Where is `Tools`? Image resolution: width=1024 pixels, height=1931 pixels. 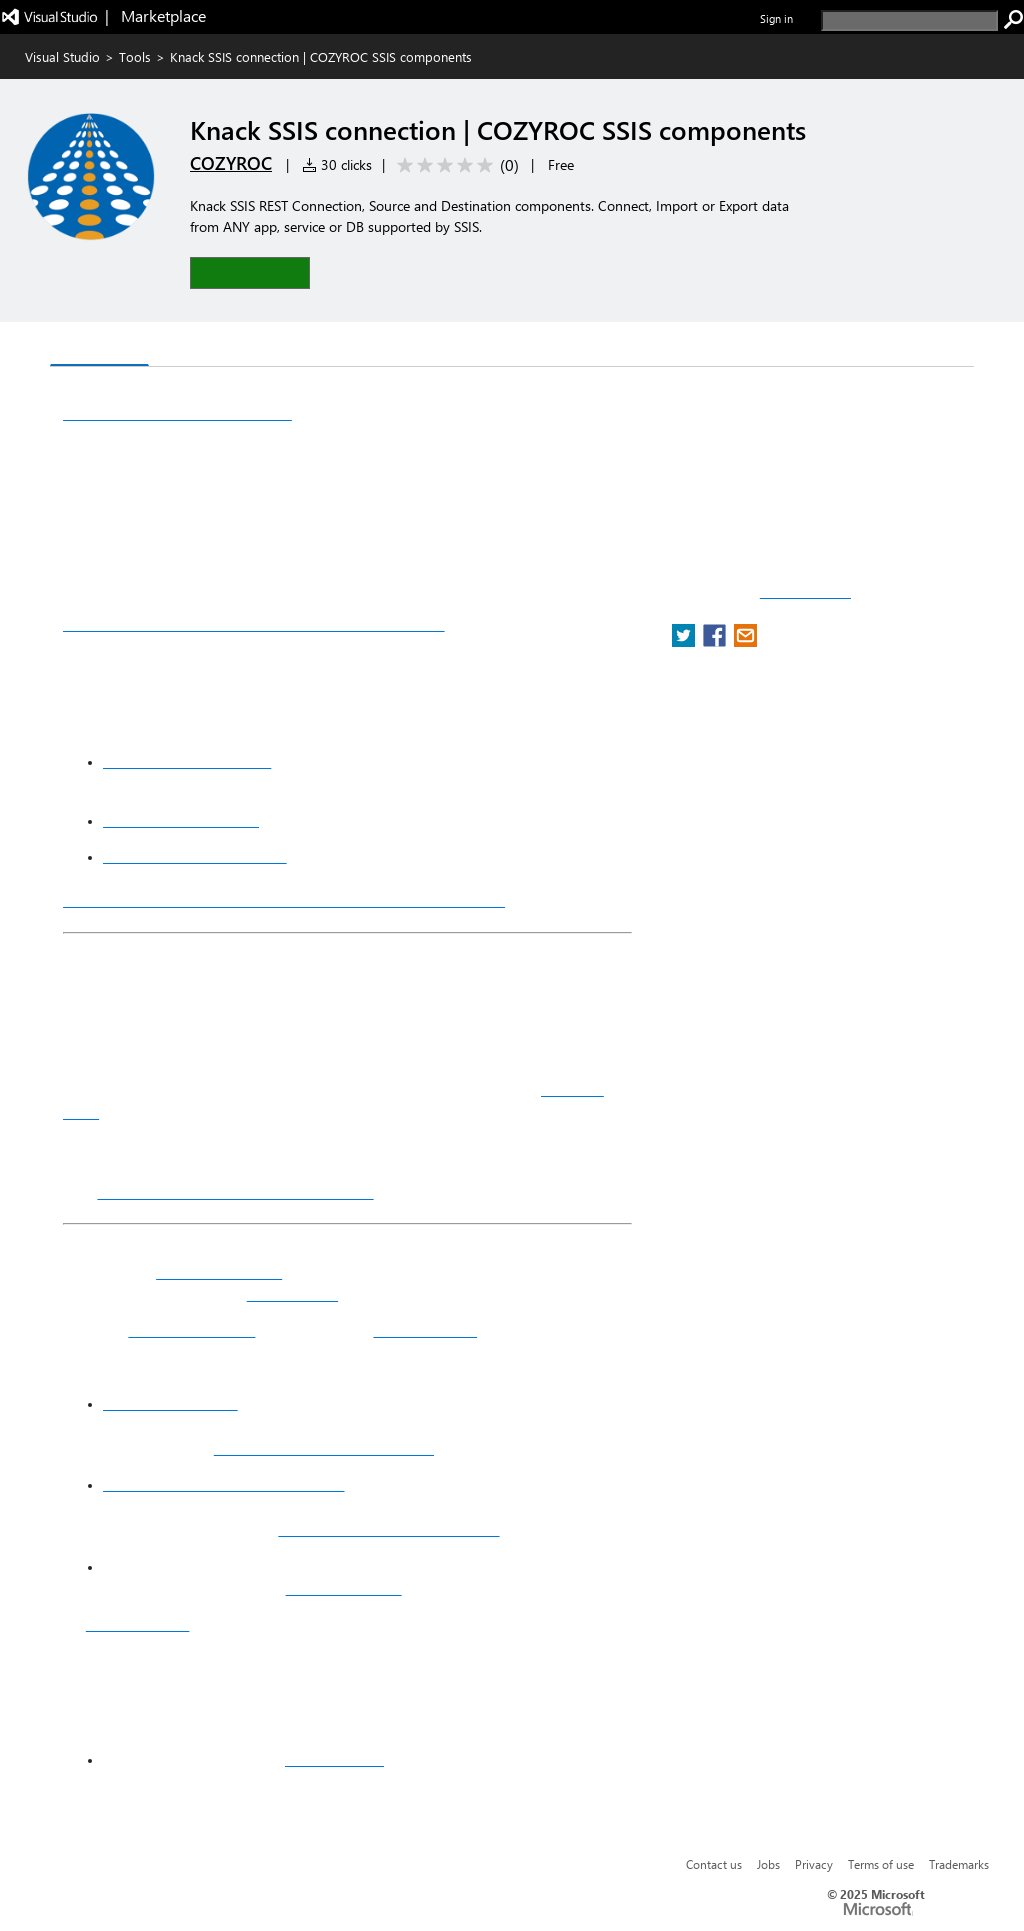
Tools is located at coordinates (135, 56).